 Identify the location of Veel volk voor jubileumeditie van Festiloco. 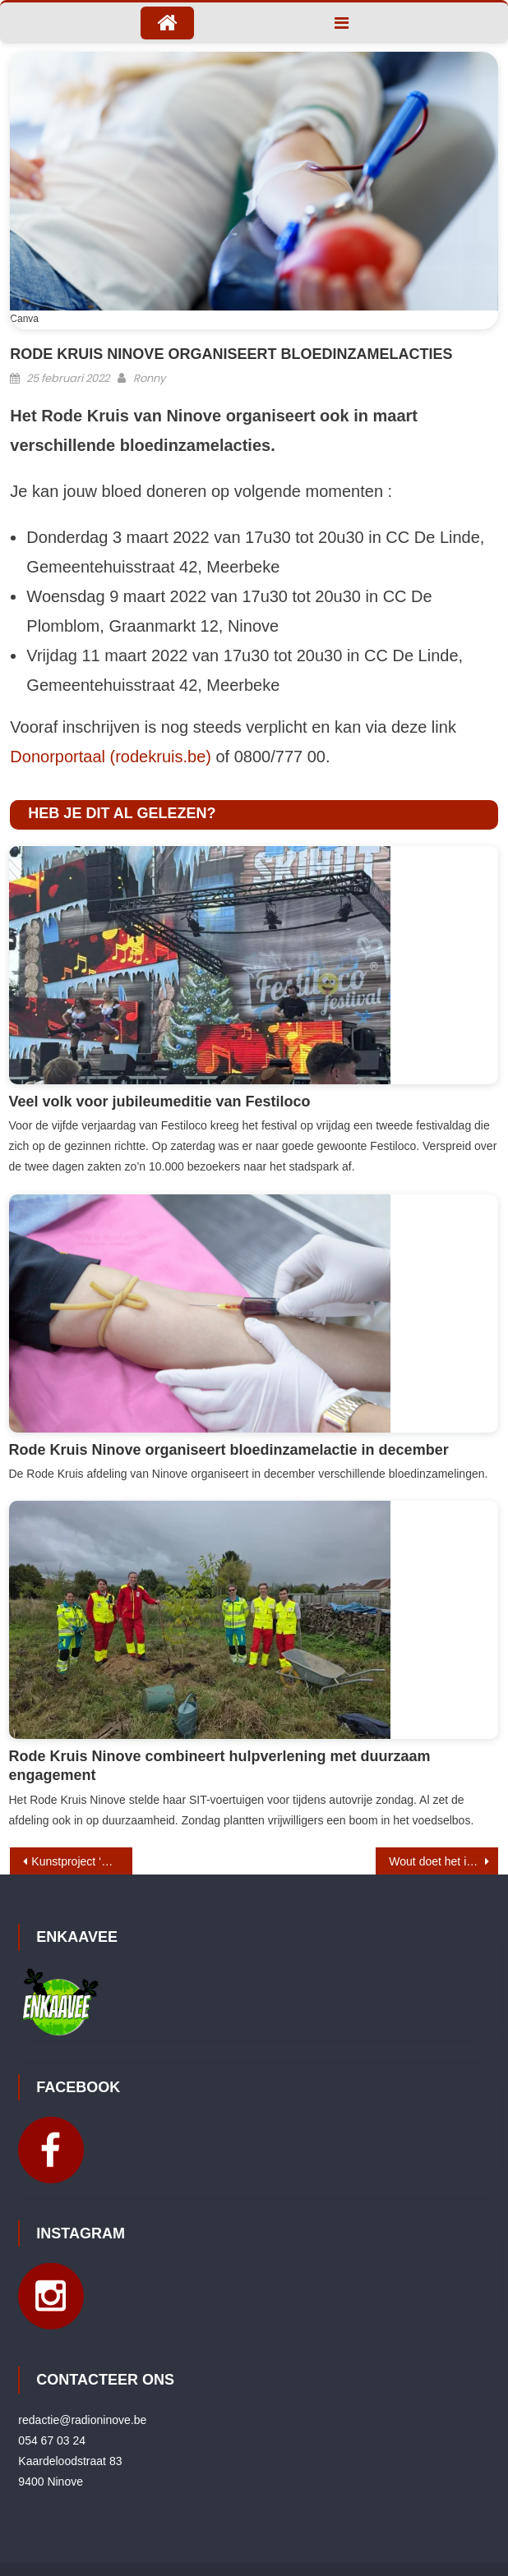
(160, 1101).